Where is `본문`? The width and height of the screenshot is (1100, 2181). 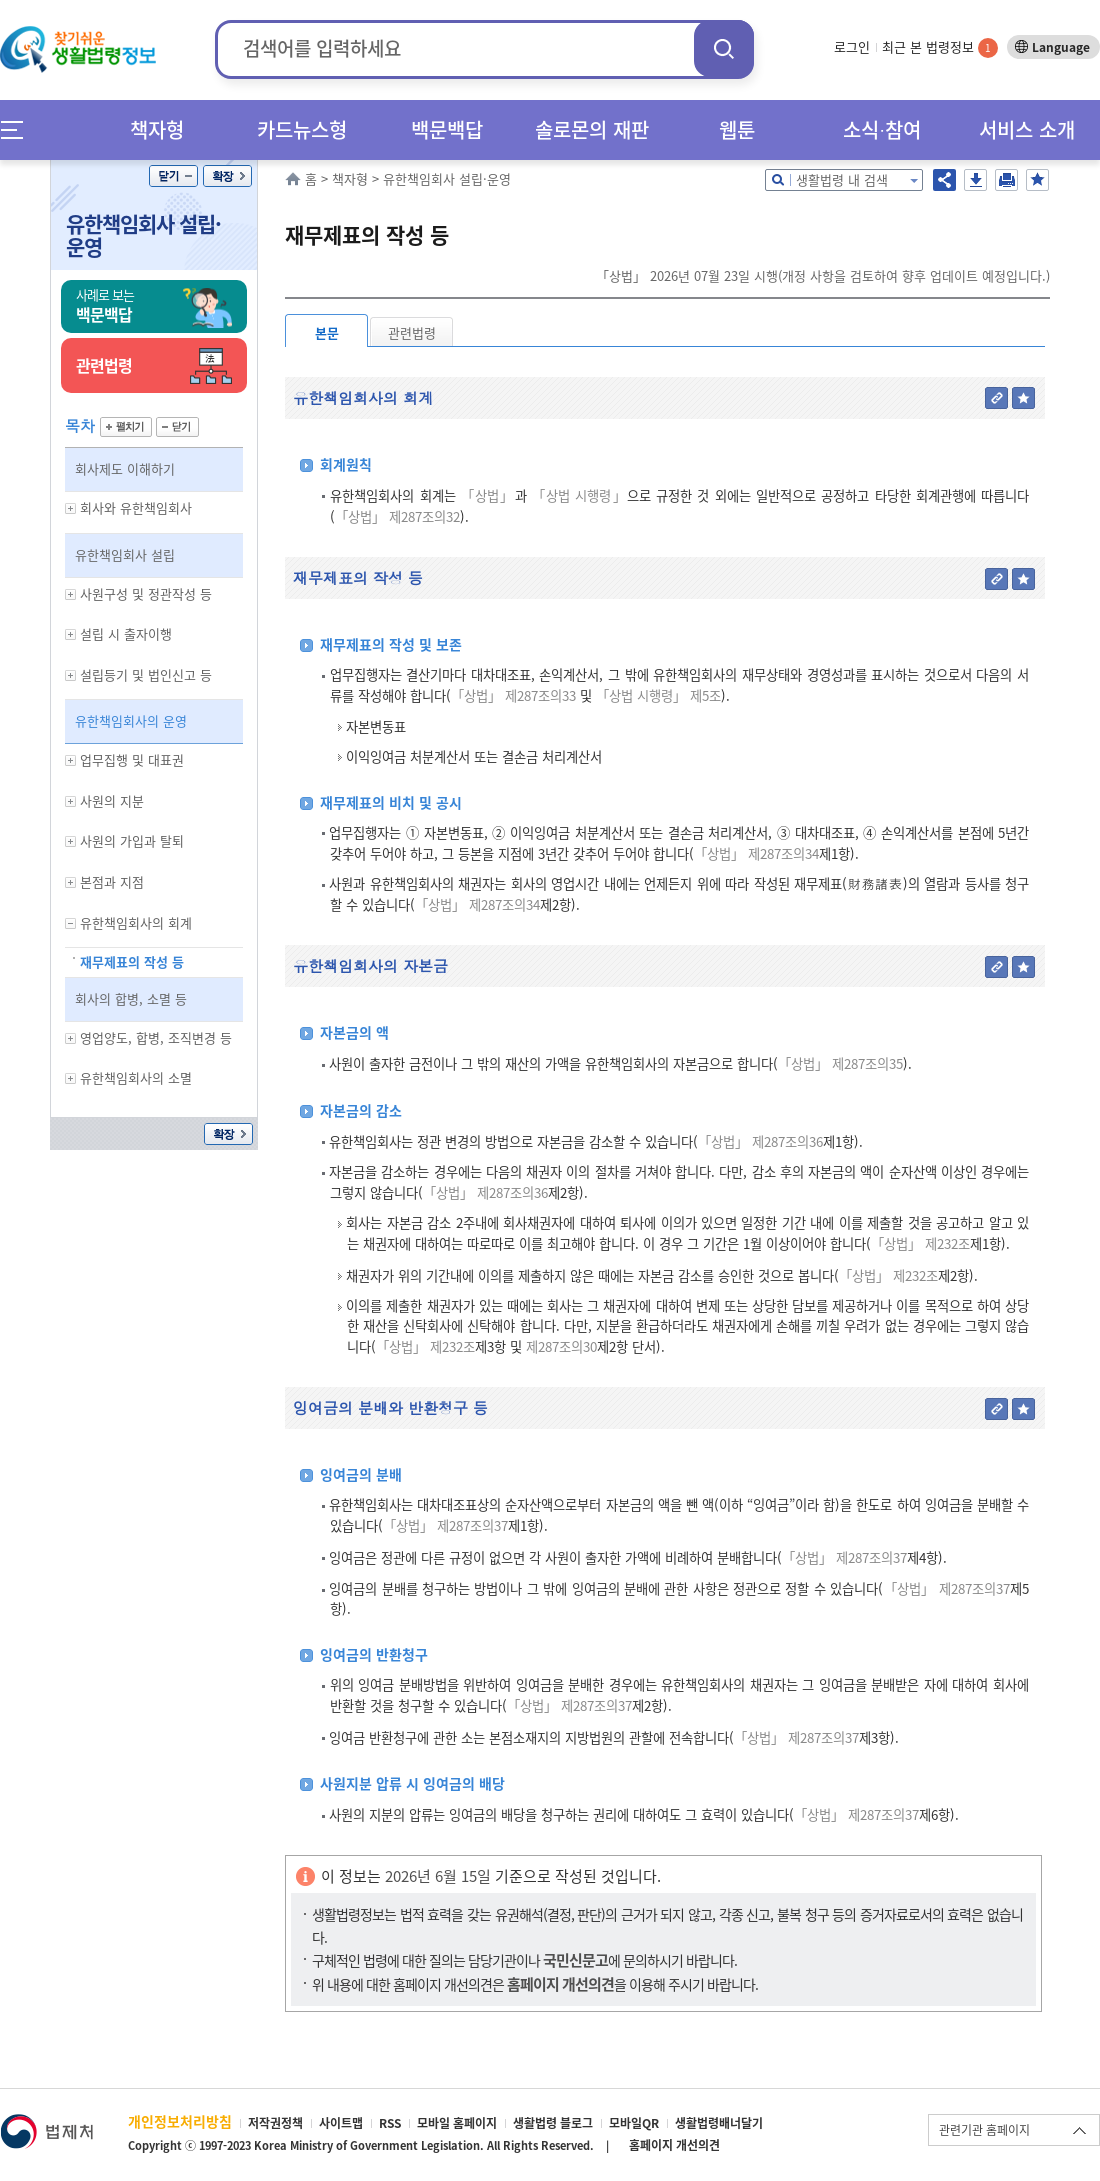 본문 is located at coordinates (327, 332).